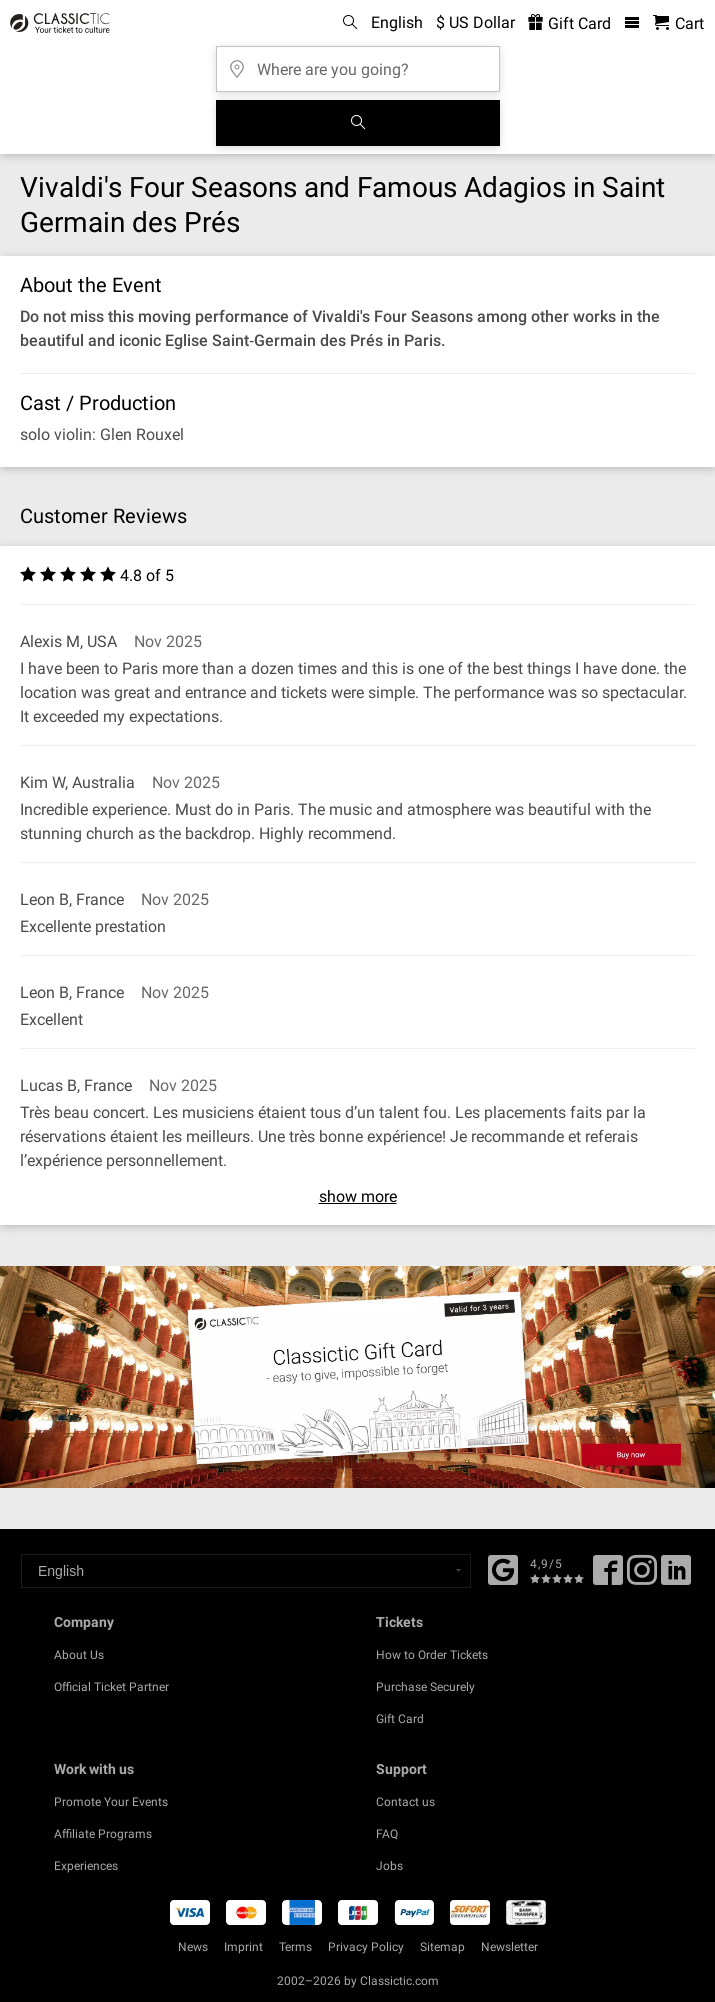 This screenshot has height=2002, width=715. I want to click on Imprint, so click(243, 1947).